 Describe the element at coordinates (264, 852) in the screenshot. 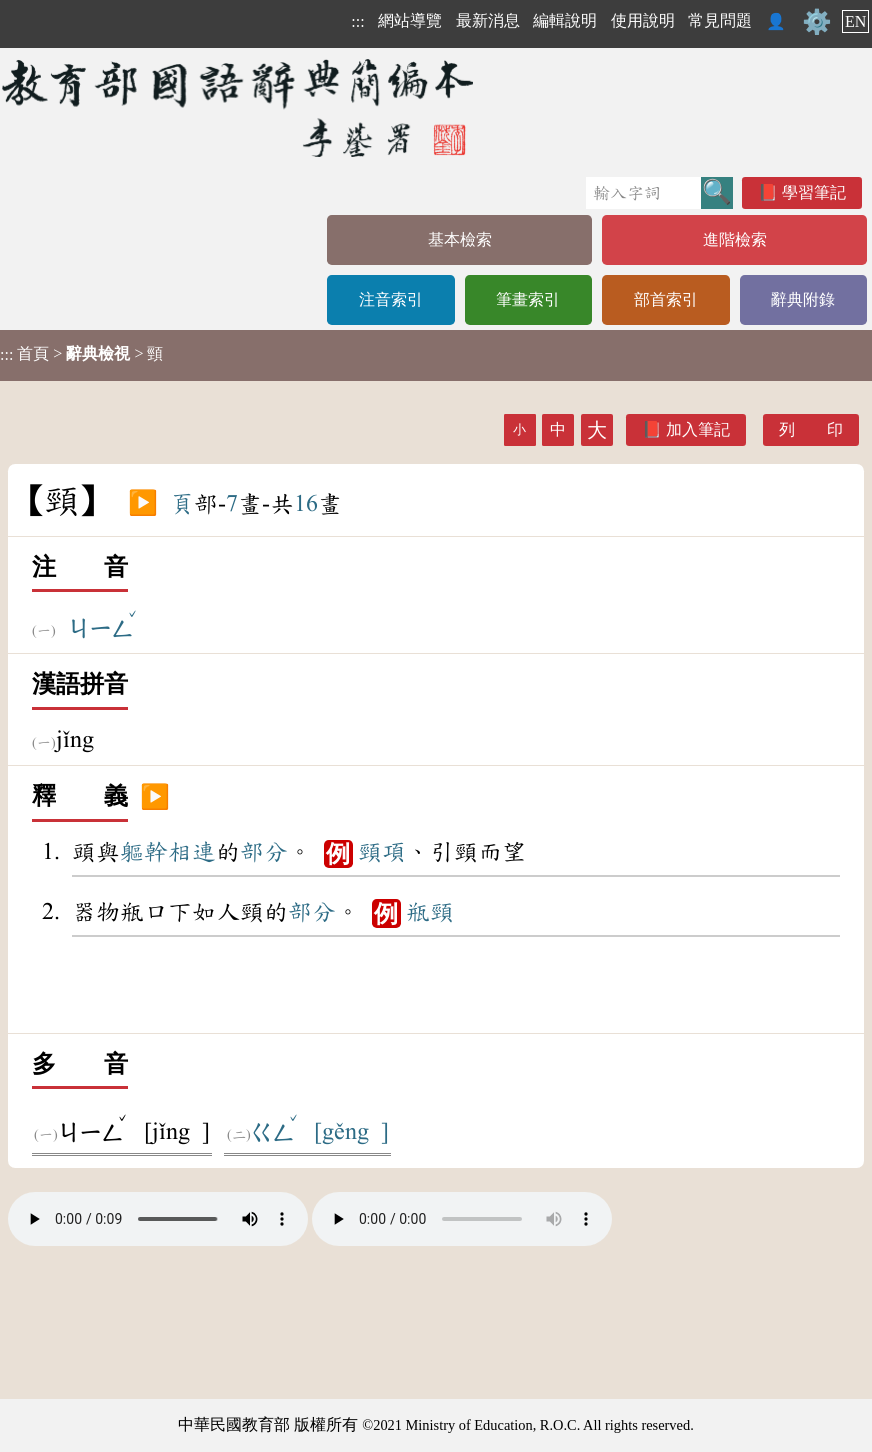

I see `部分` at that location.